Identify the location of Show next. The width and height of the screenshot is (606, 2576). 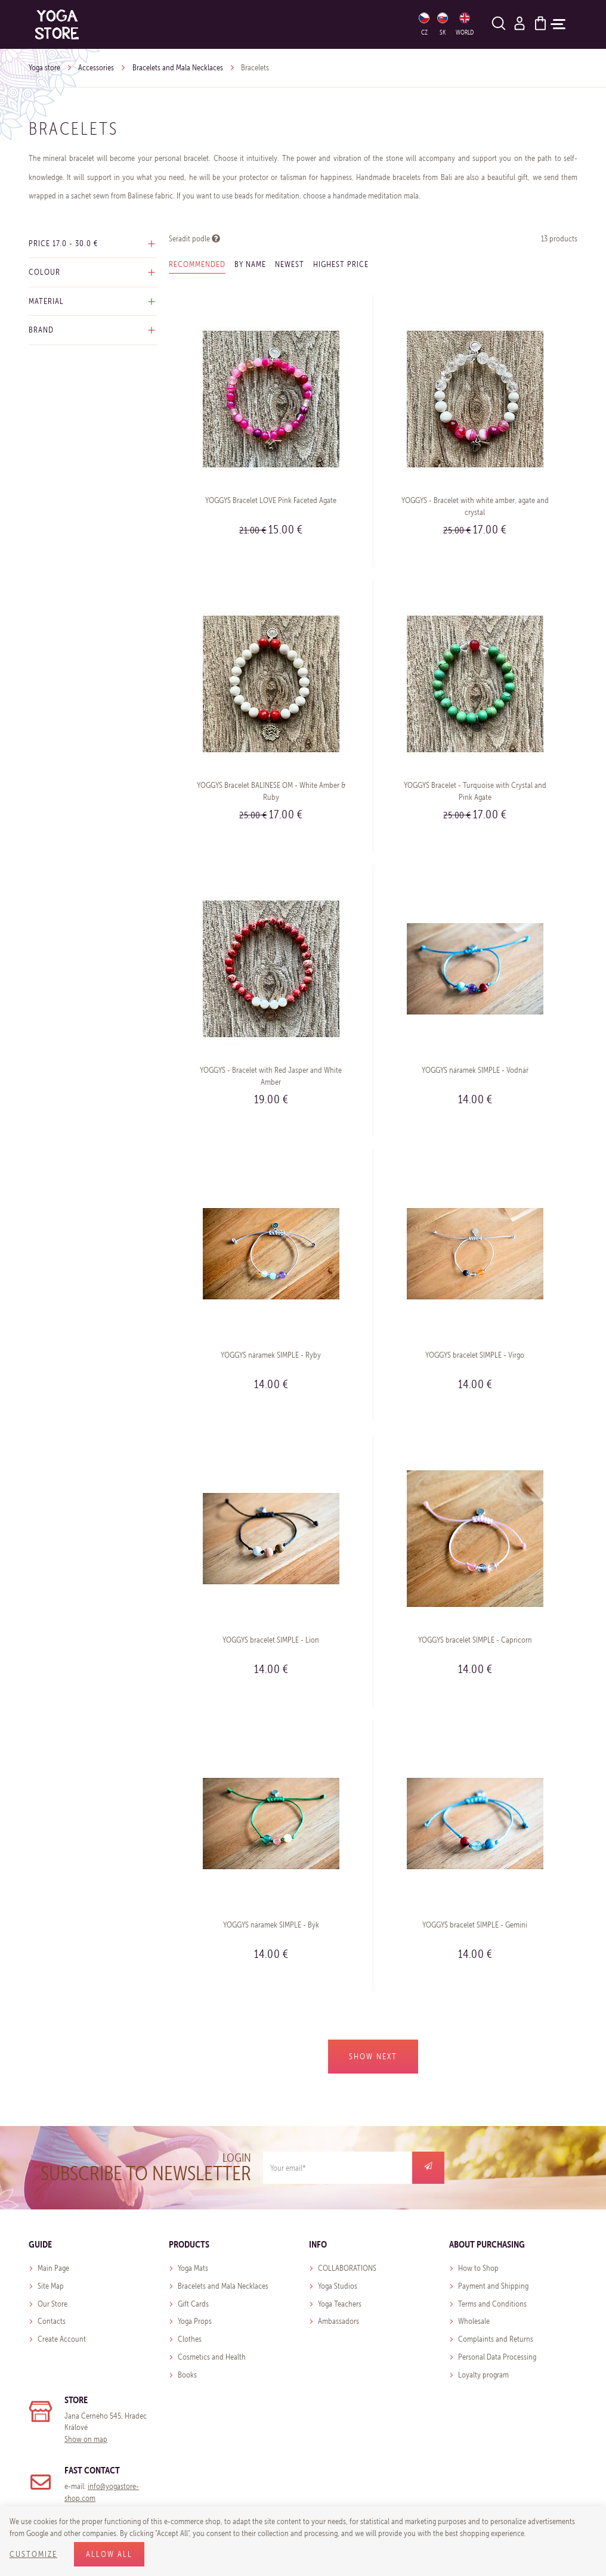
(373, 2057).